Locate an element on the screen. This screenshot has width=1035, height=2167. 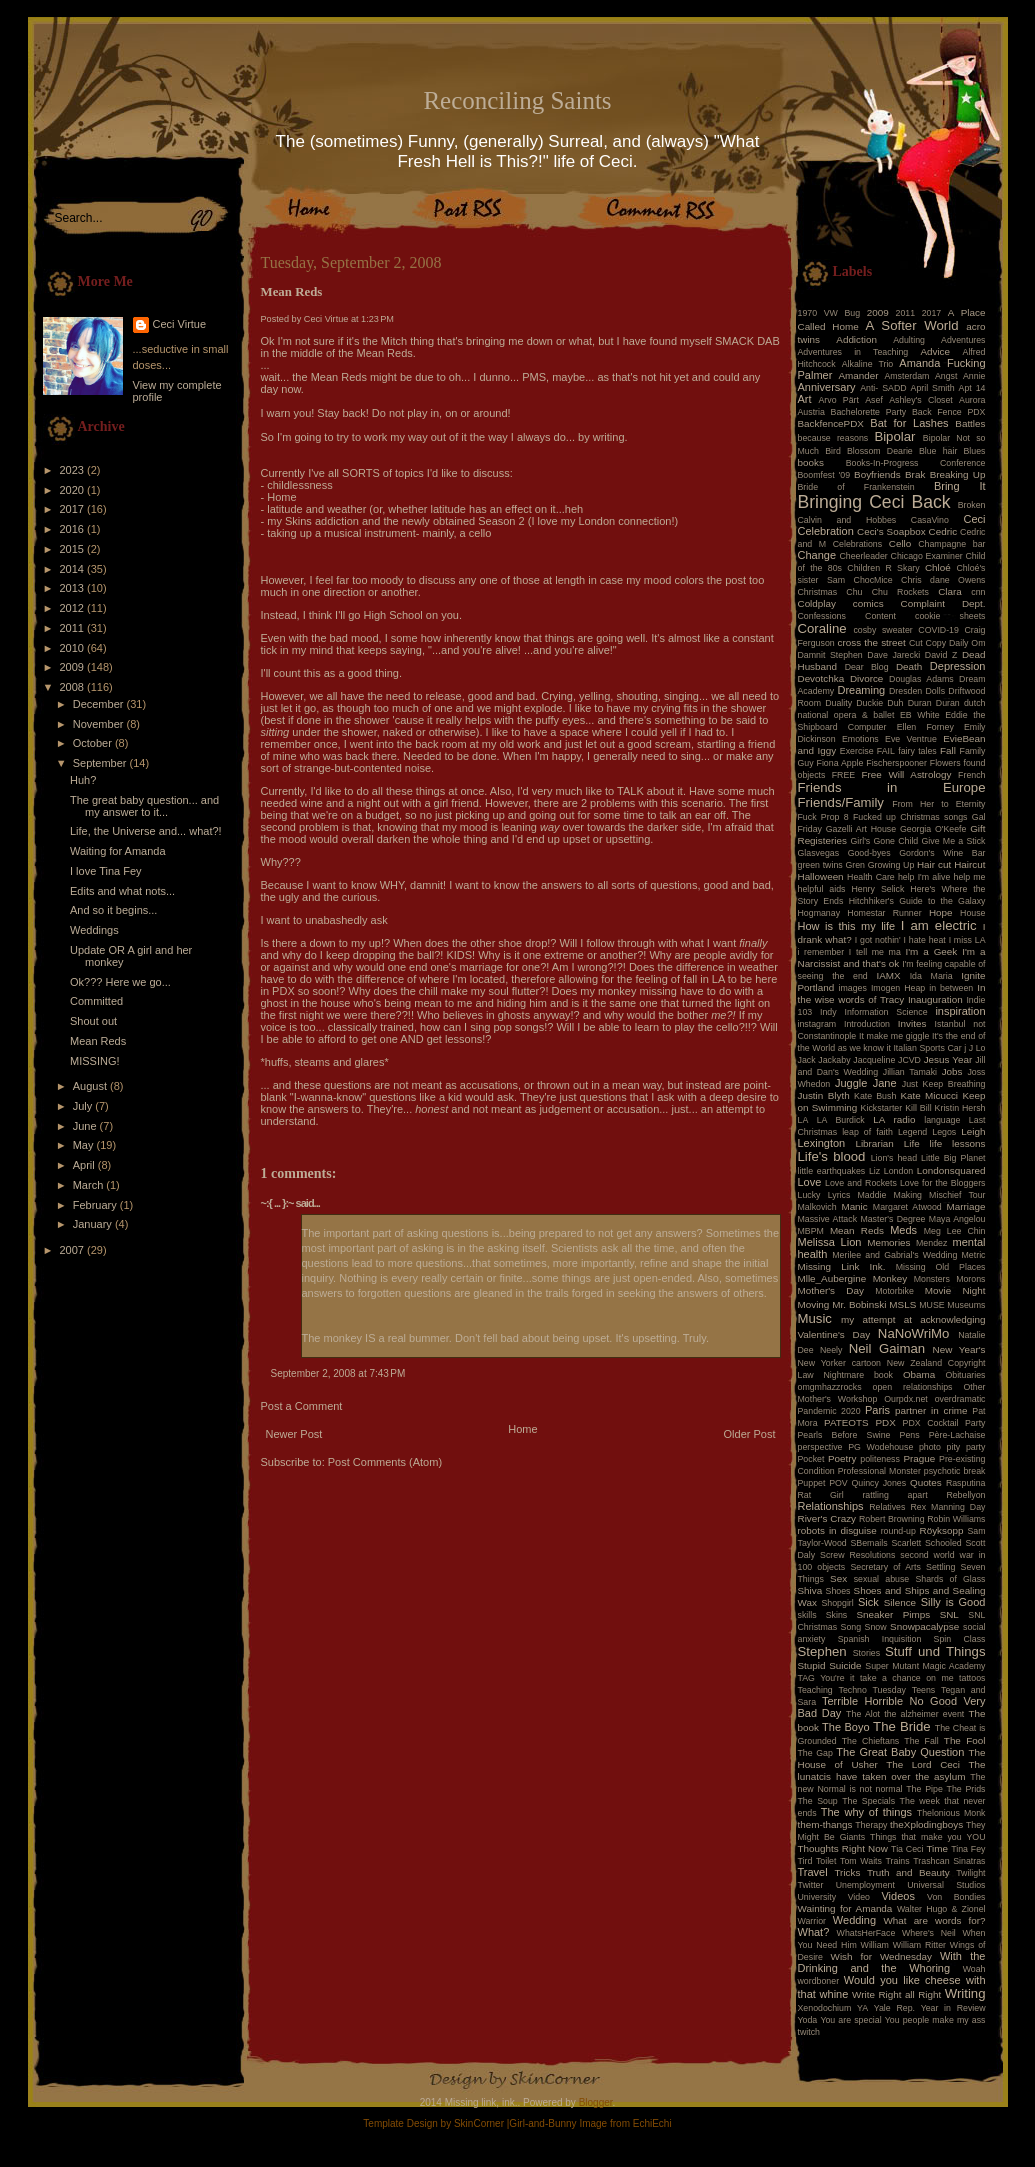
Friends/Family is located at coordinates (841, 802).